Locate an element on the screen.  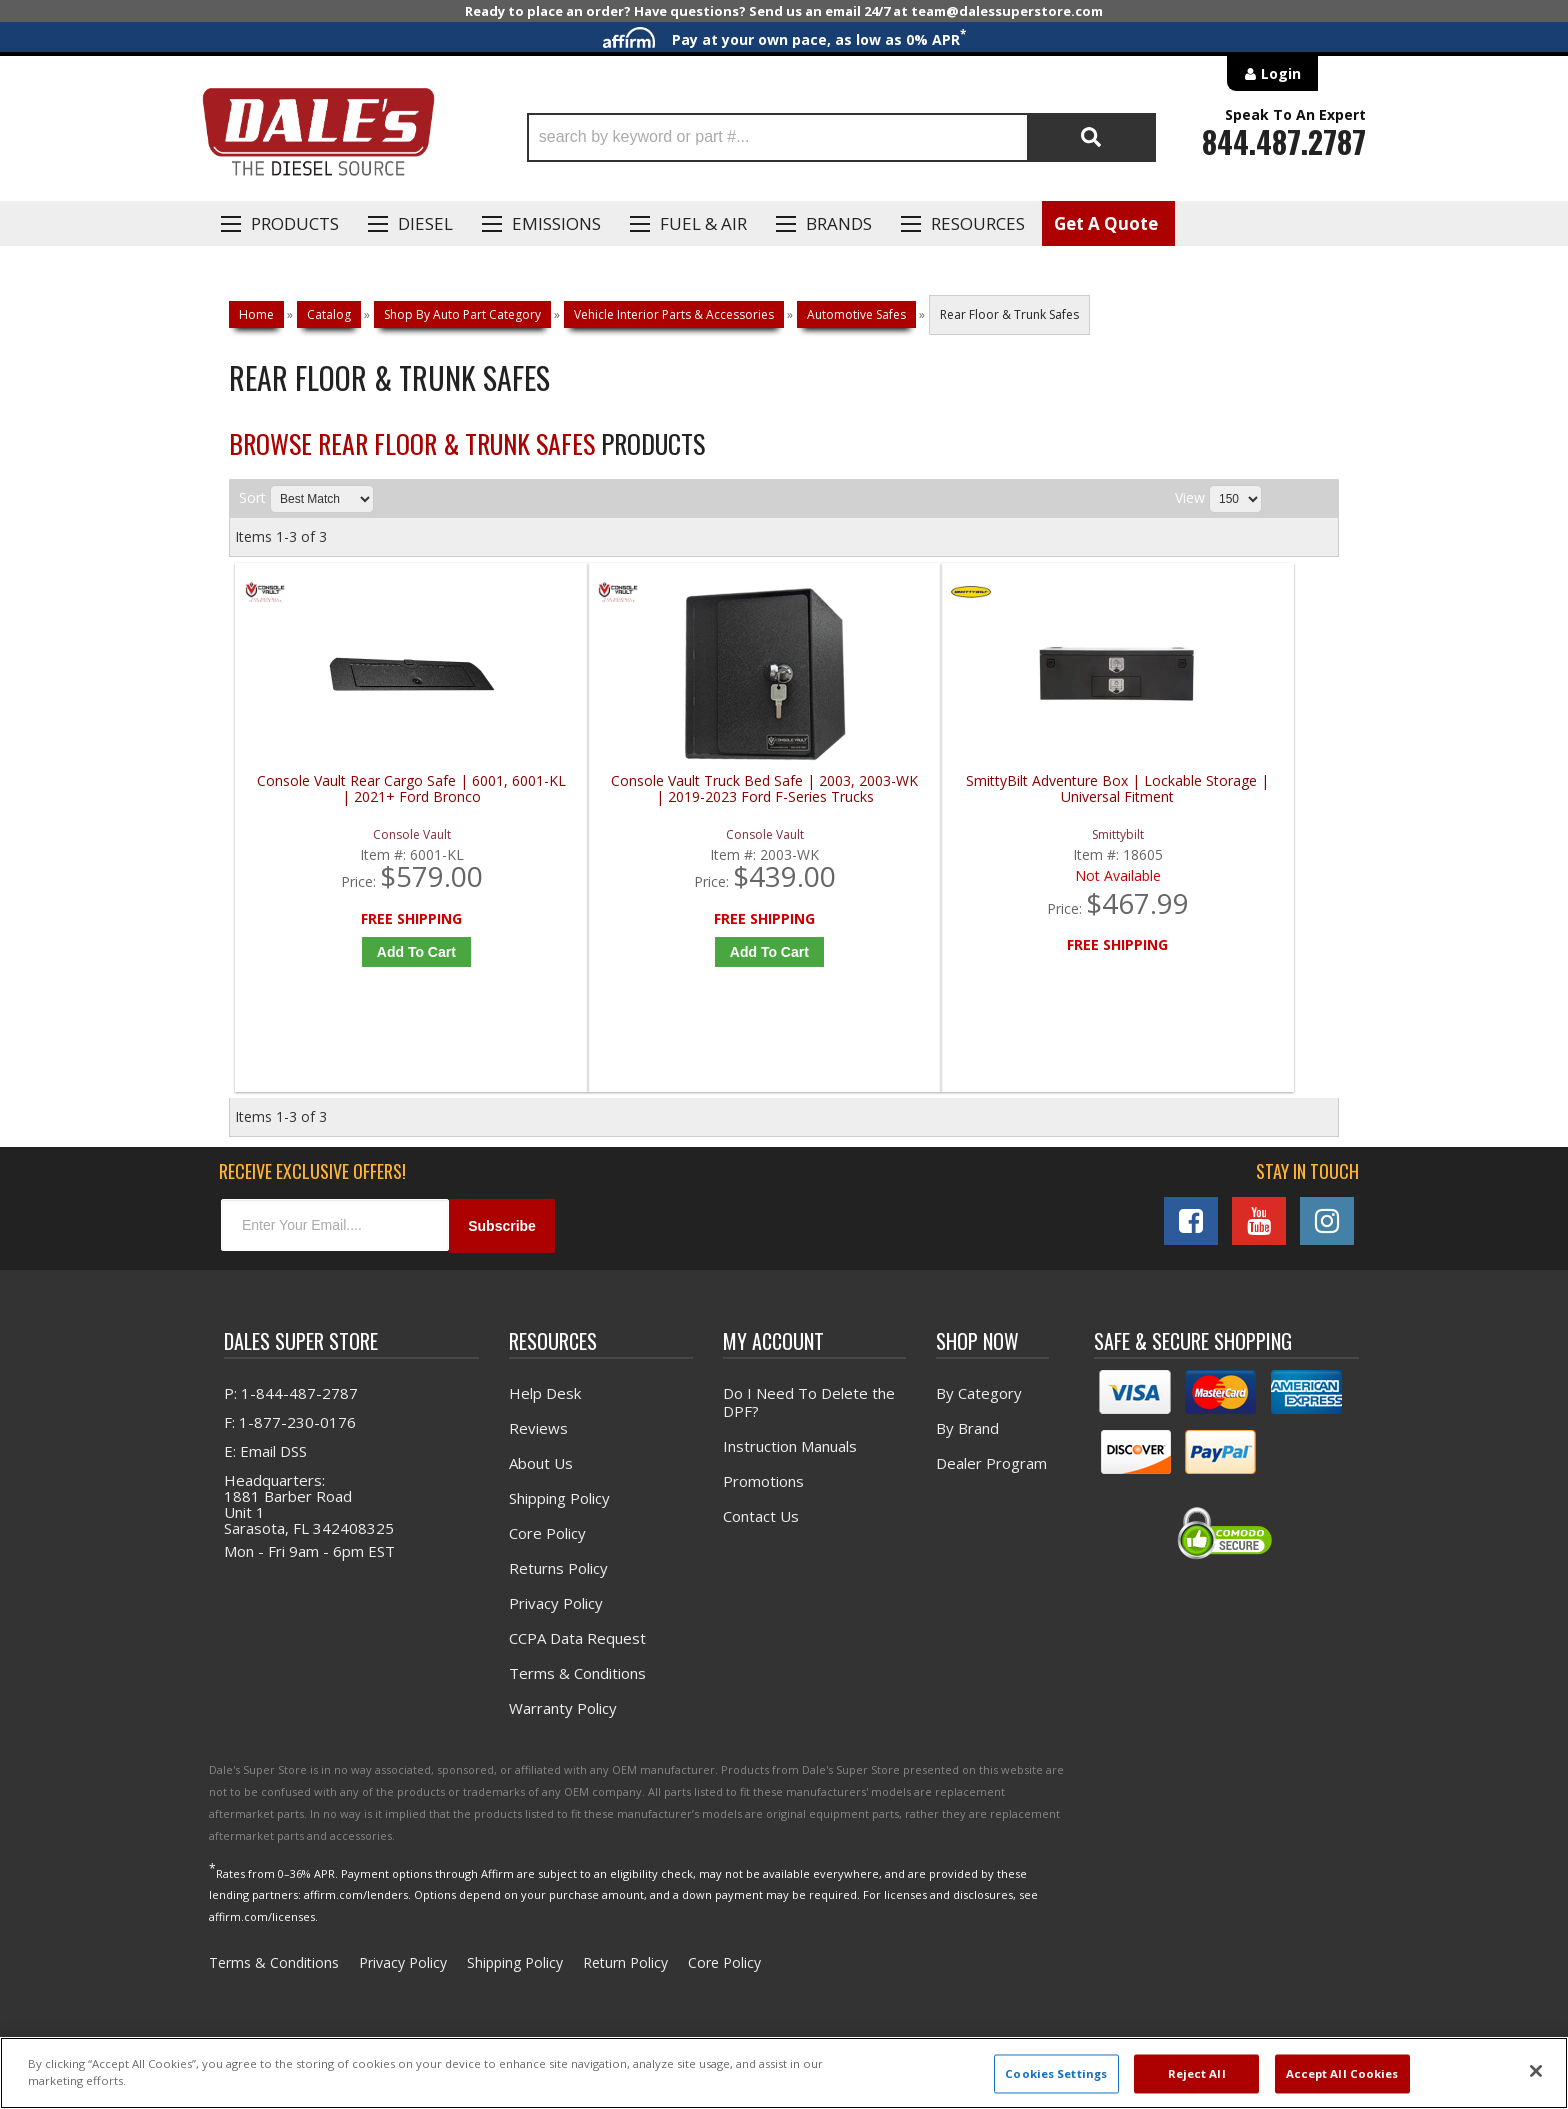
Brands is located at coordinates (839, 223).